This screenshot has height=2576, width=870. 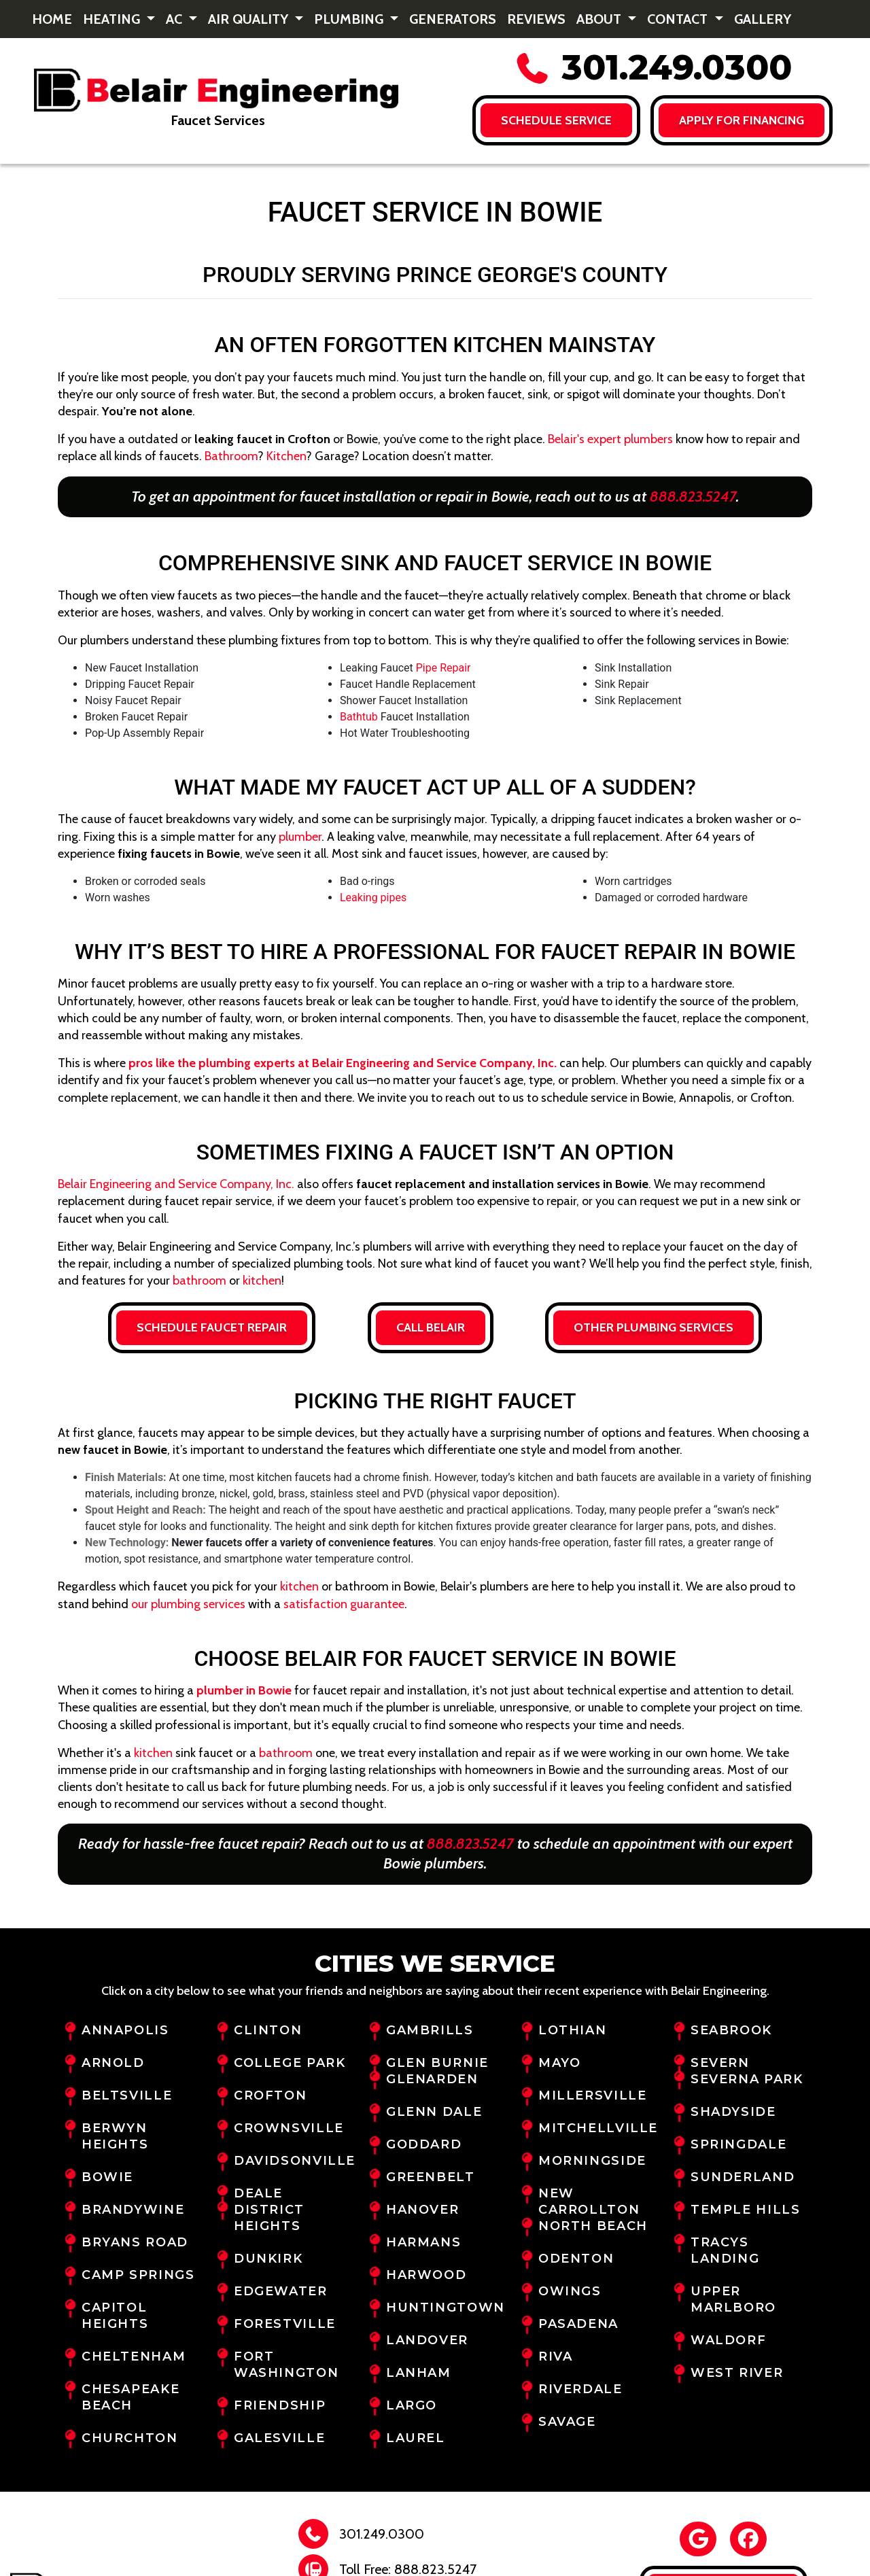 What do you see at coordinates (578, 2323) in the screenshot?
I see `Pasadena` at bounding box center [578, 2323].